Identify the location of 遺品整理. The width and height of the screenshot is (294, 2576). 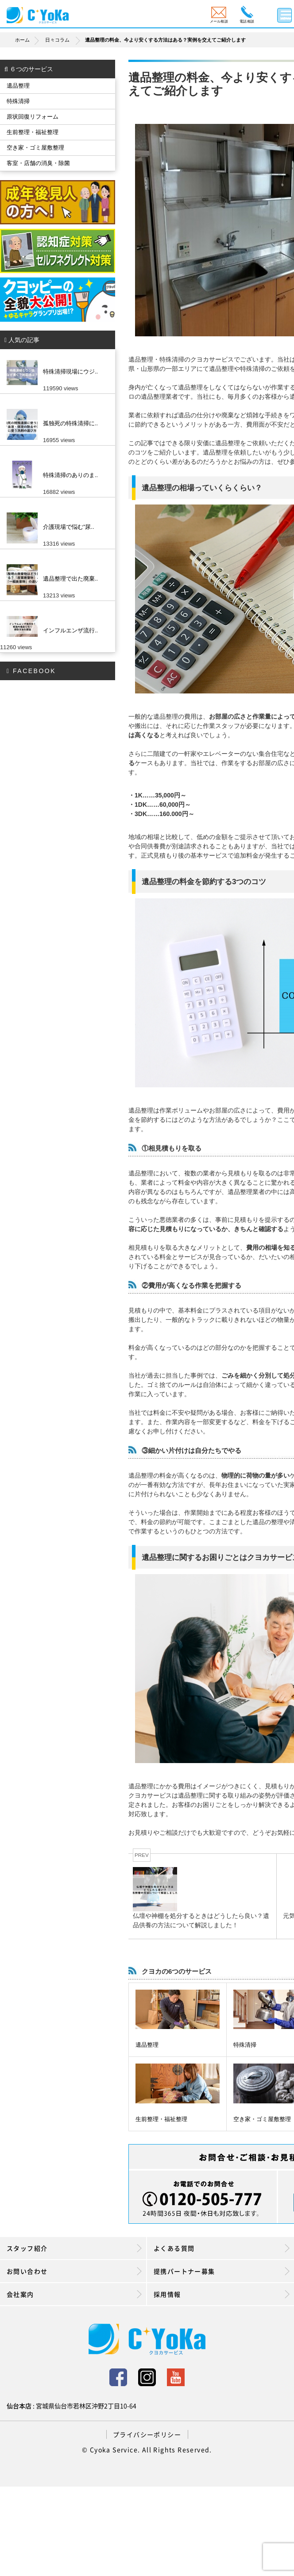
(147, 2044).